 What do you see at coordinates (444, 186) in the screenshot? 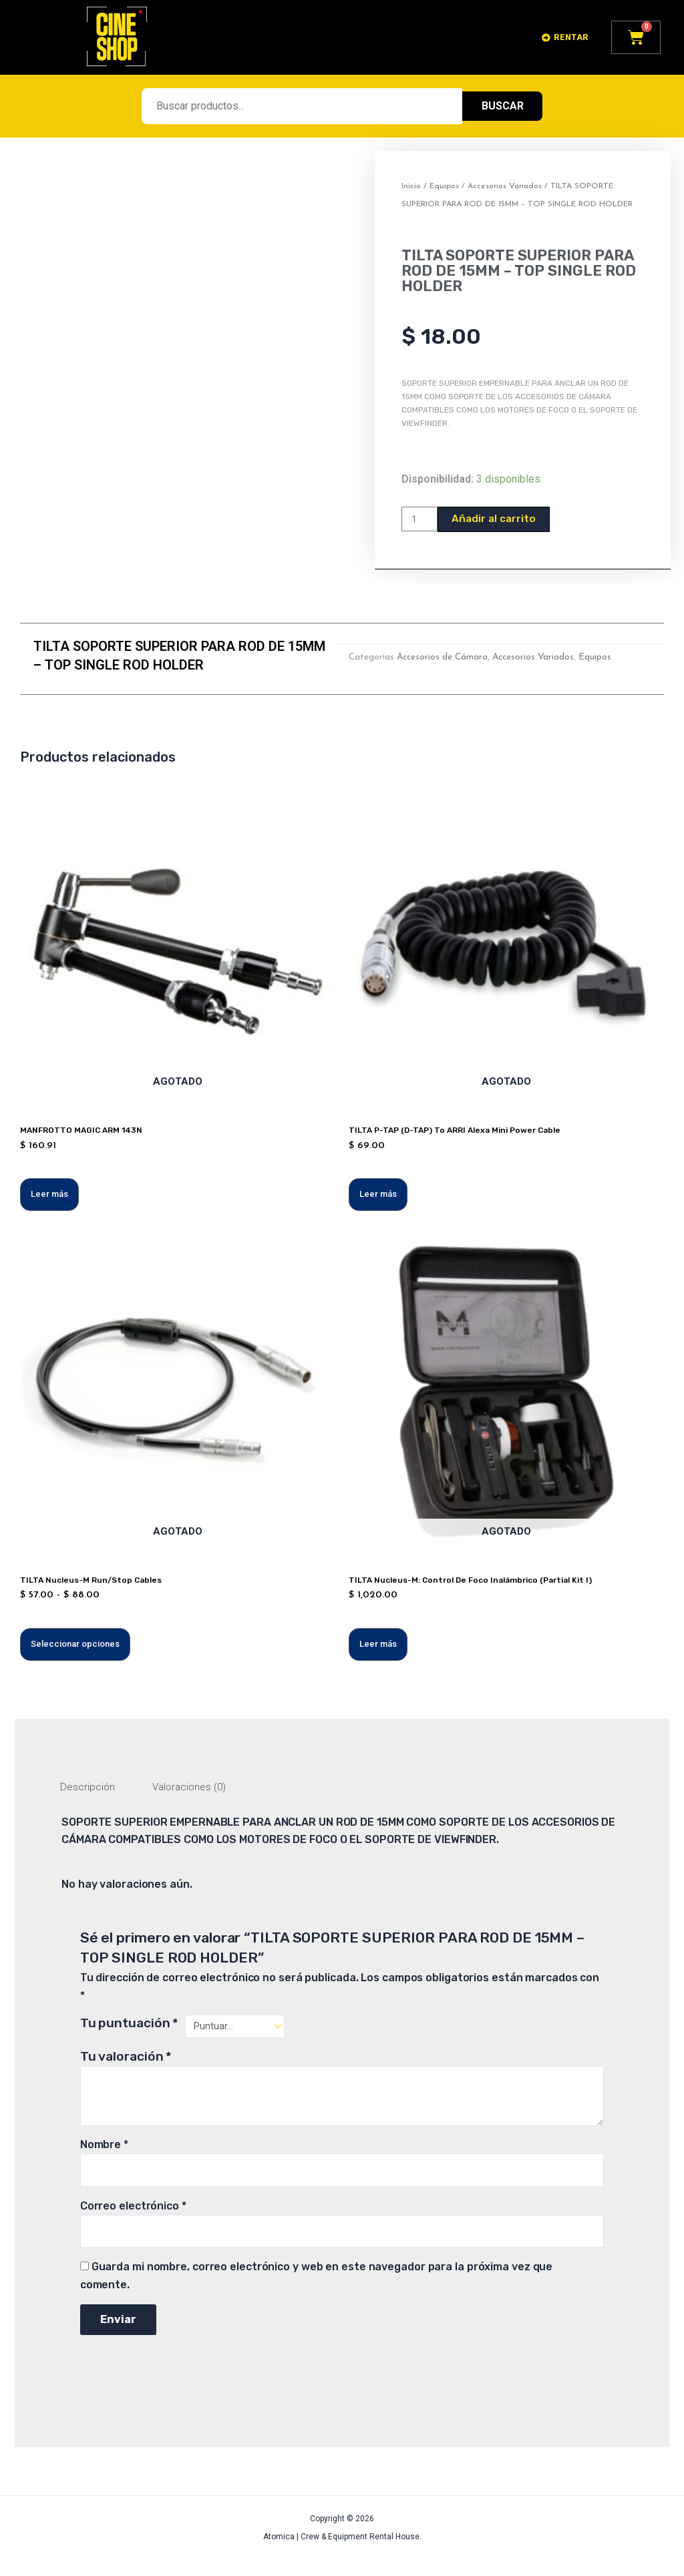
I see `Equipos` at bounding box center [444, 186].